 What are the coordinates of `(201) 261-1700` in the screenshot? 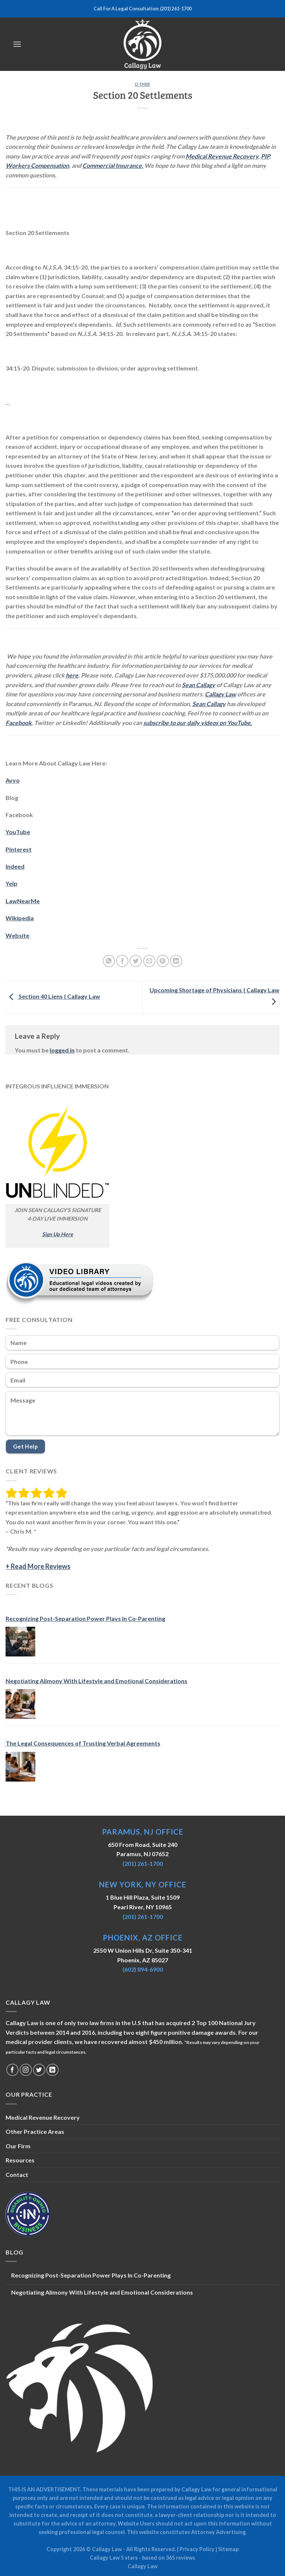 It's located at (142, 1863).